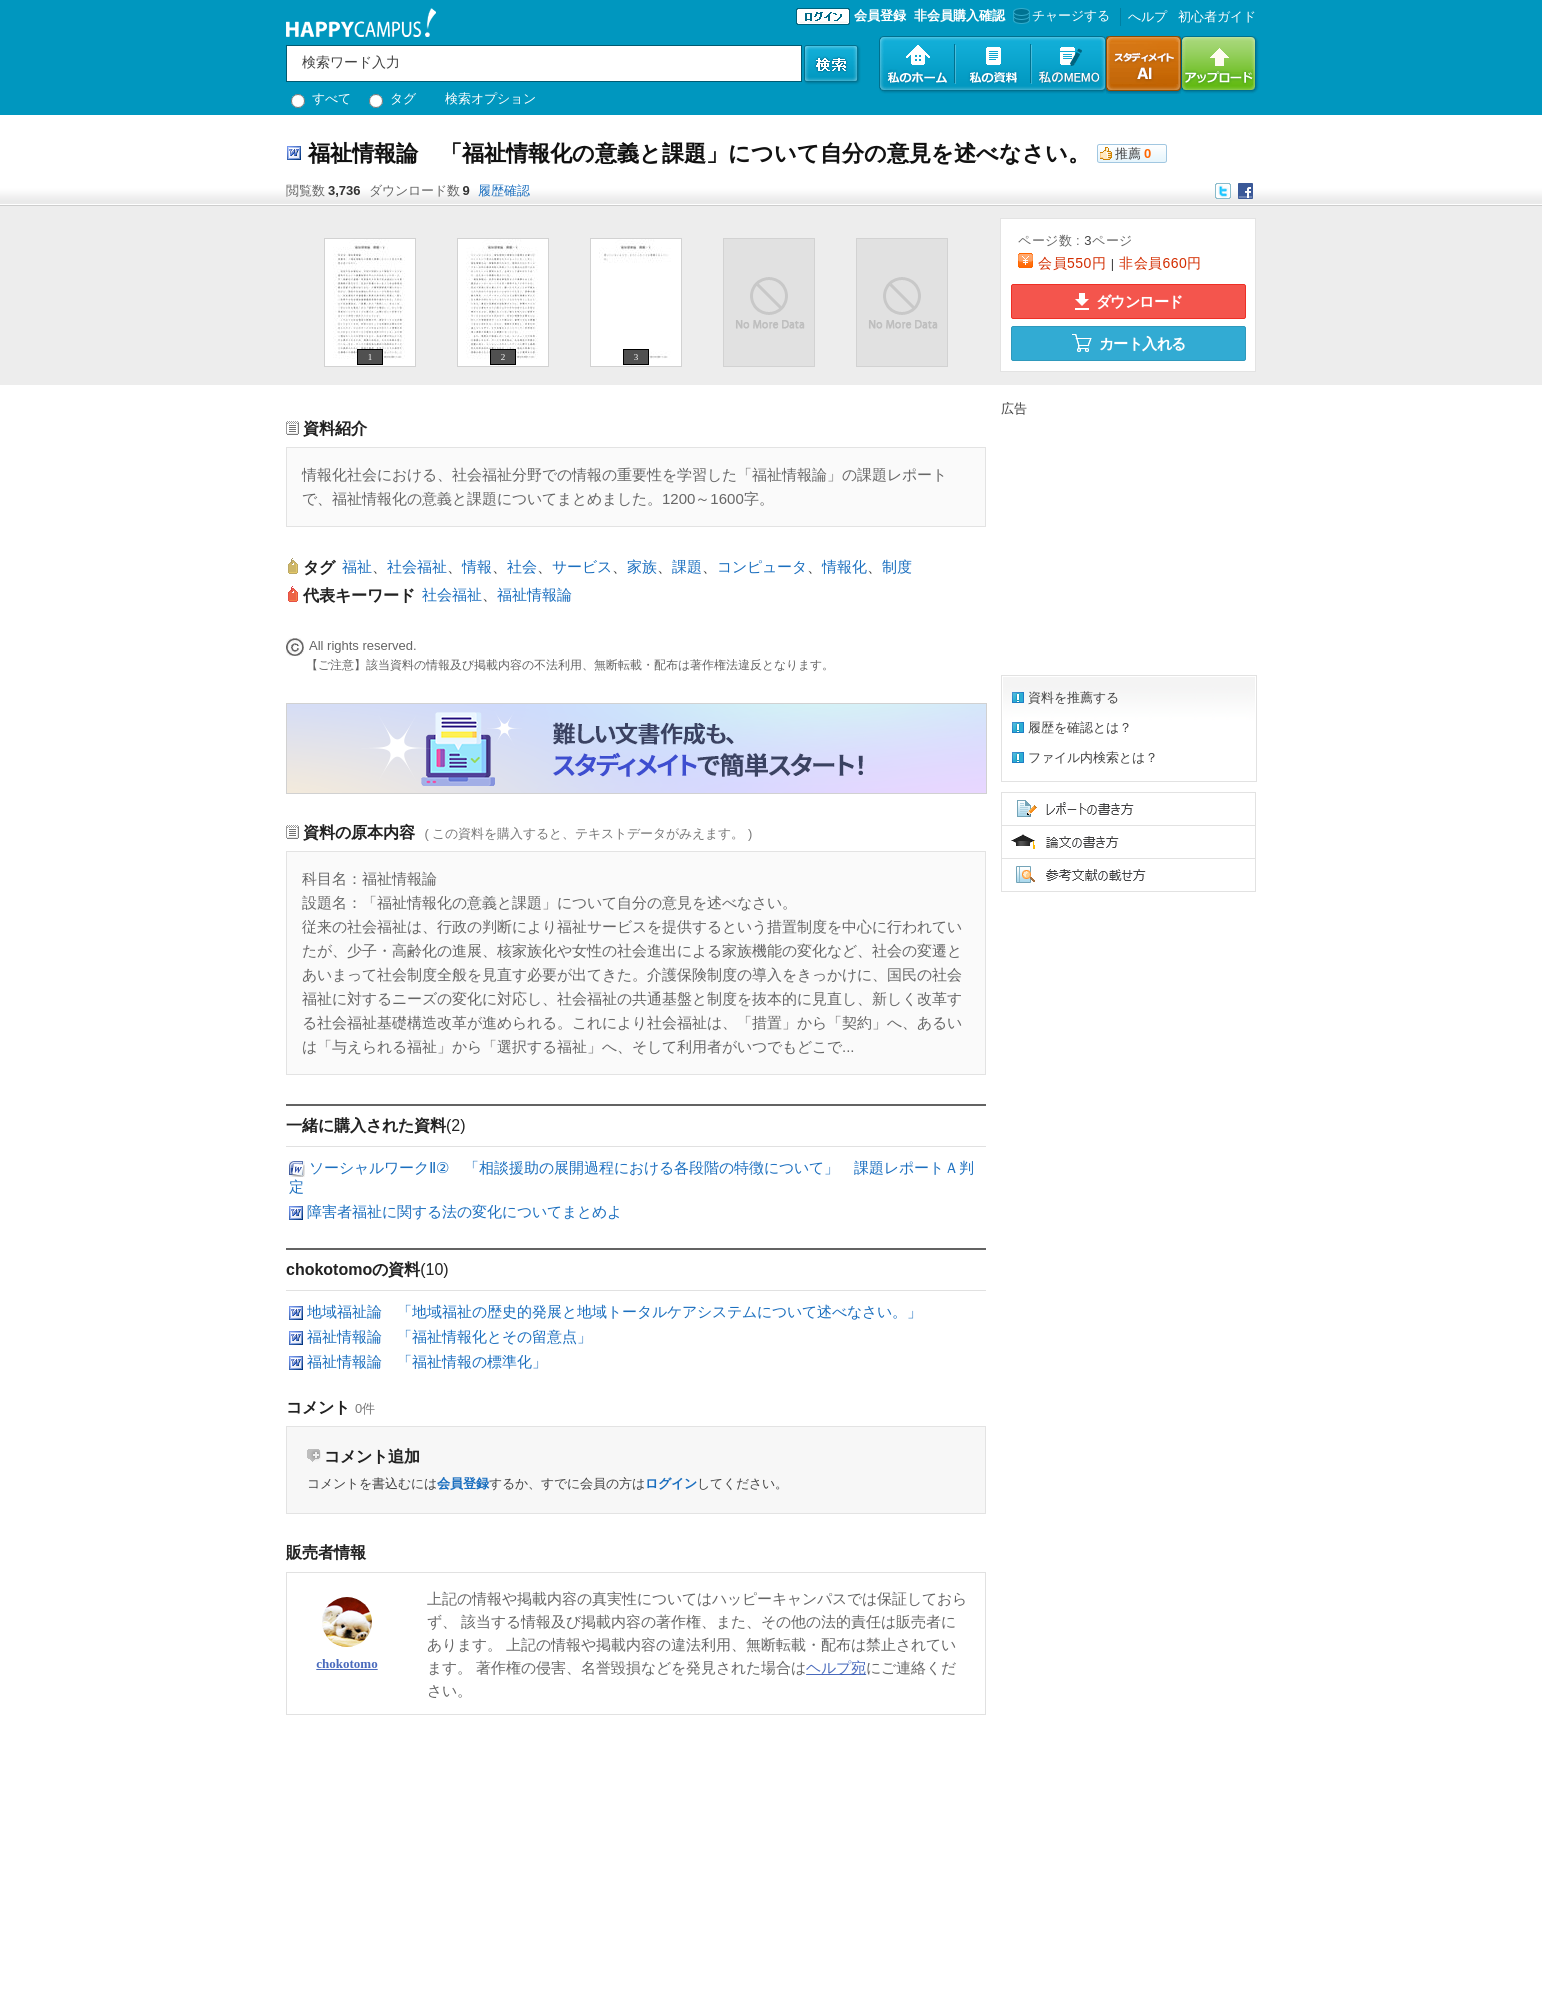 The image size is (1542, 2014). I want to click on 情報, so click(477, 566).